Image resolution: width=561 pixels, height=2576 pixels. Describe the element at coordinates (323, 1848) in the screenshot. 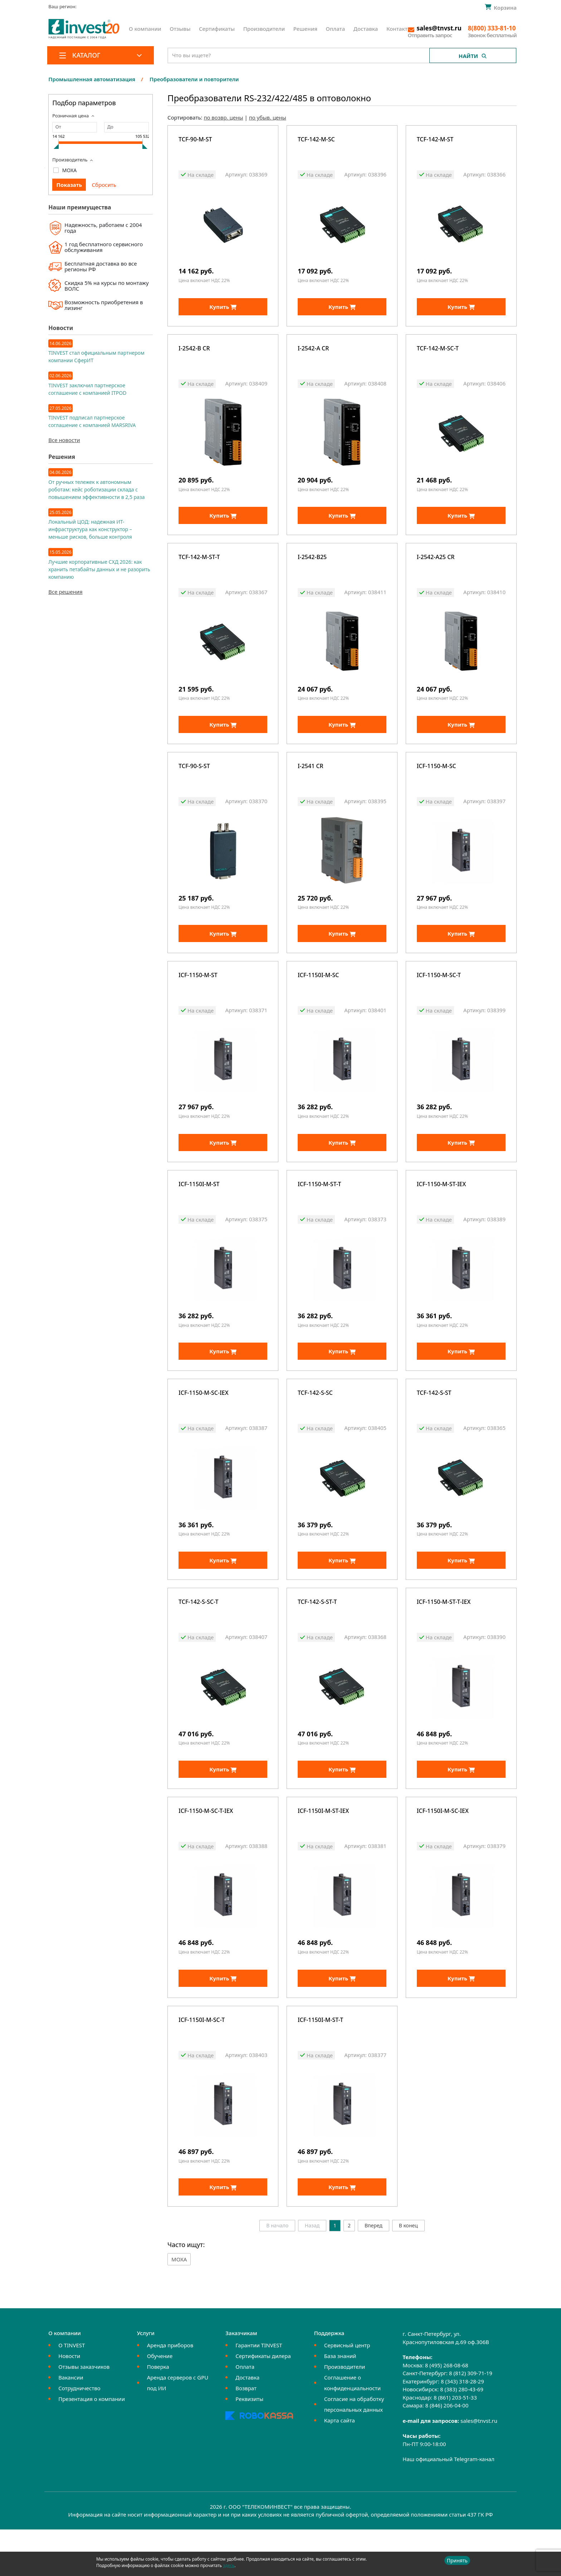

I see `ICF-1150I-M-ST-IEX` at that location.